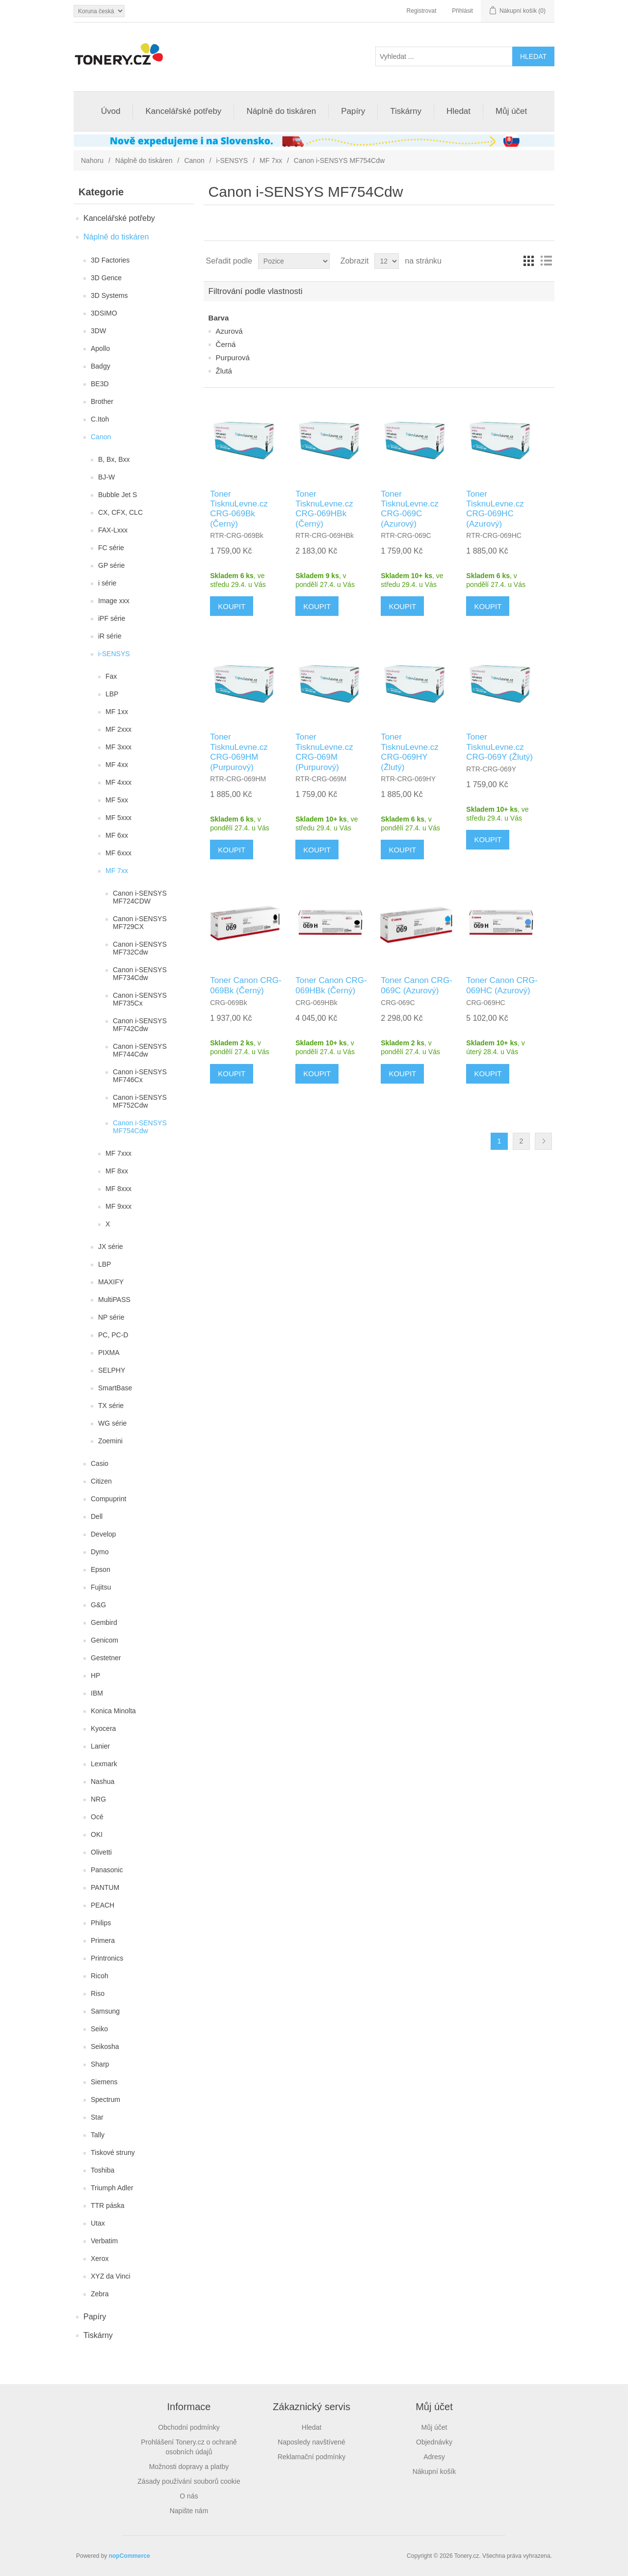  What do you see at coordinates (511, 111) in the screenshot?
I see `Můj účet` at bounding box center [511, 111].